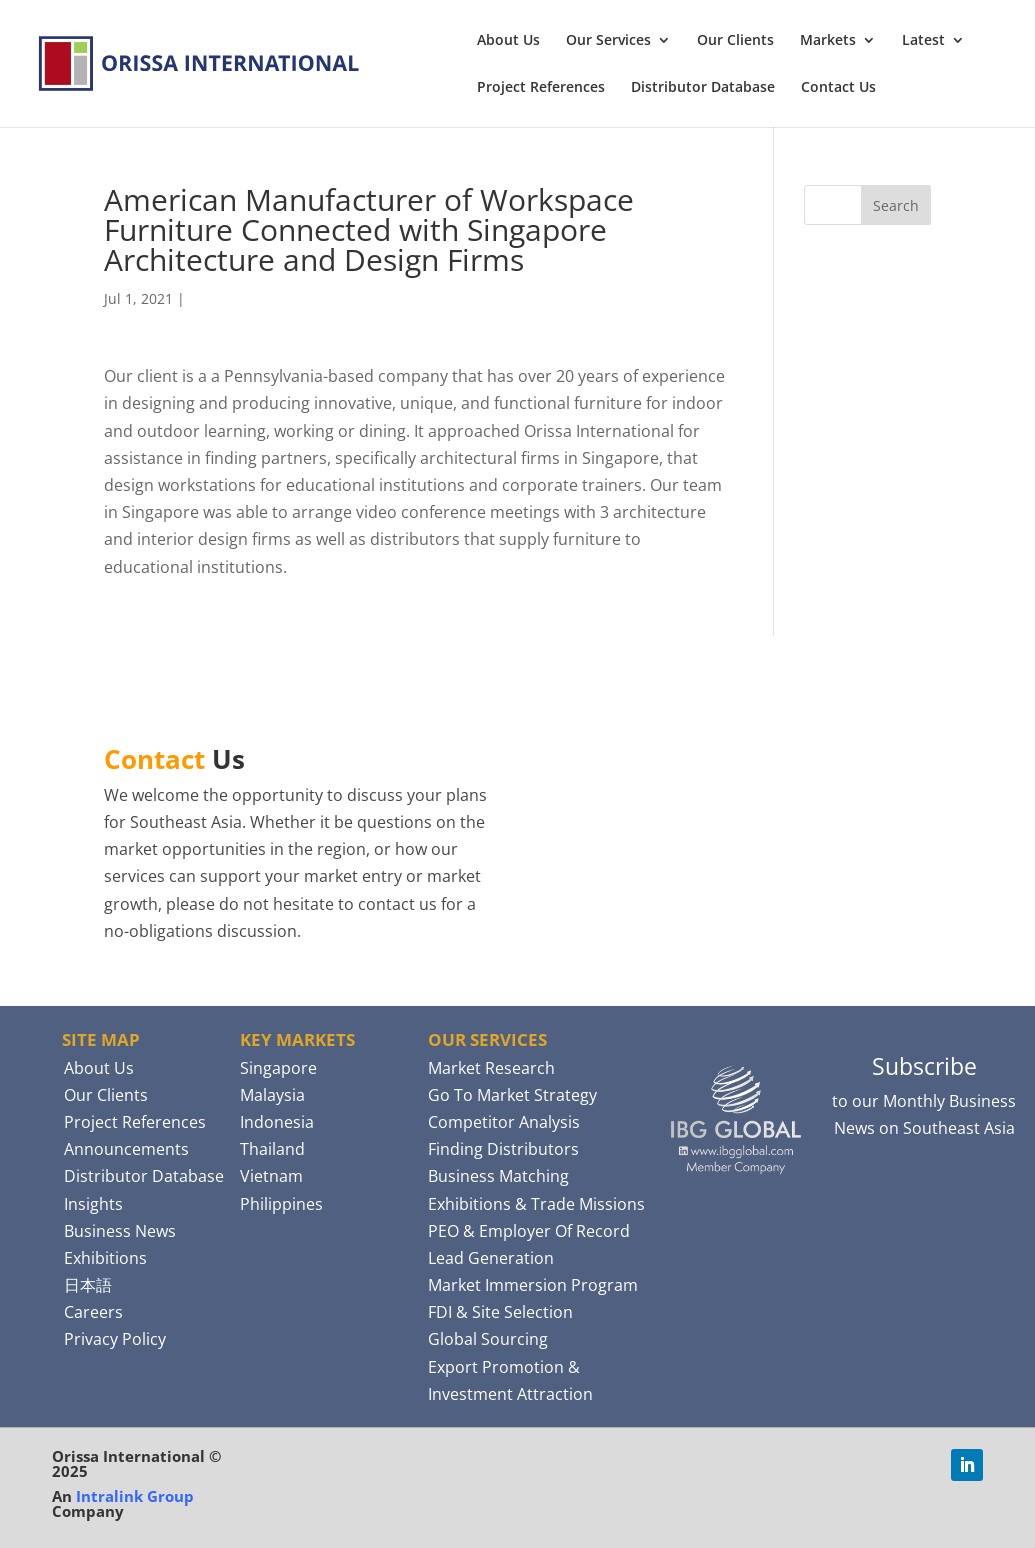 The height and width of the screenshot is (1548, 1035). What do you see at coordinates (536, 1204) in the screenshot?
I see `Exhibitions & Trade Missions` at bounding box center [536, 1204].